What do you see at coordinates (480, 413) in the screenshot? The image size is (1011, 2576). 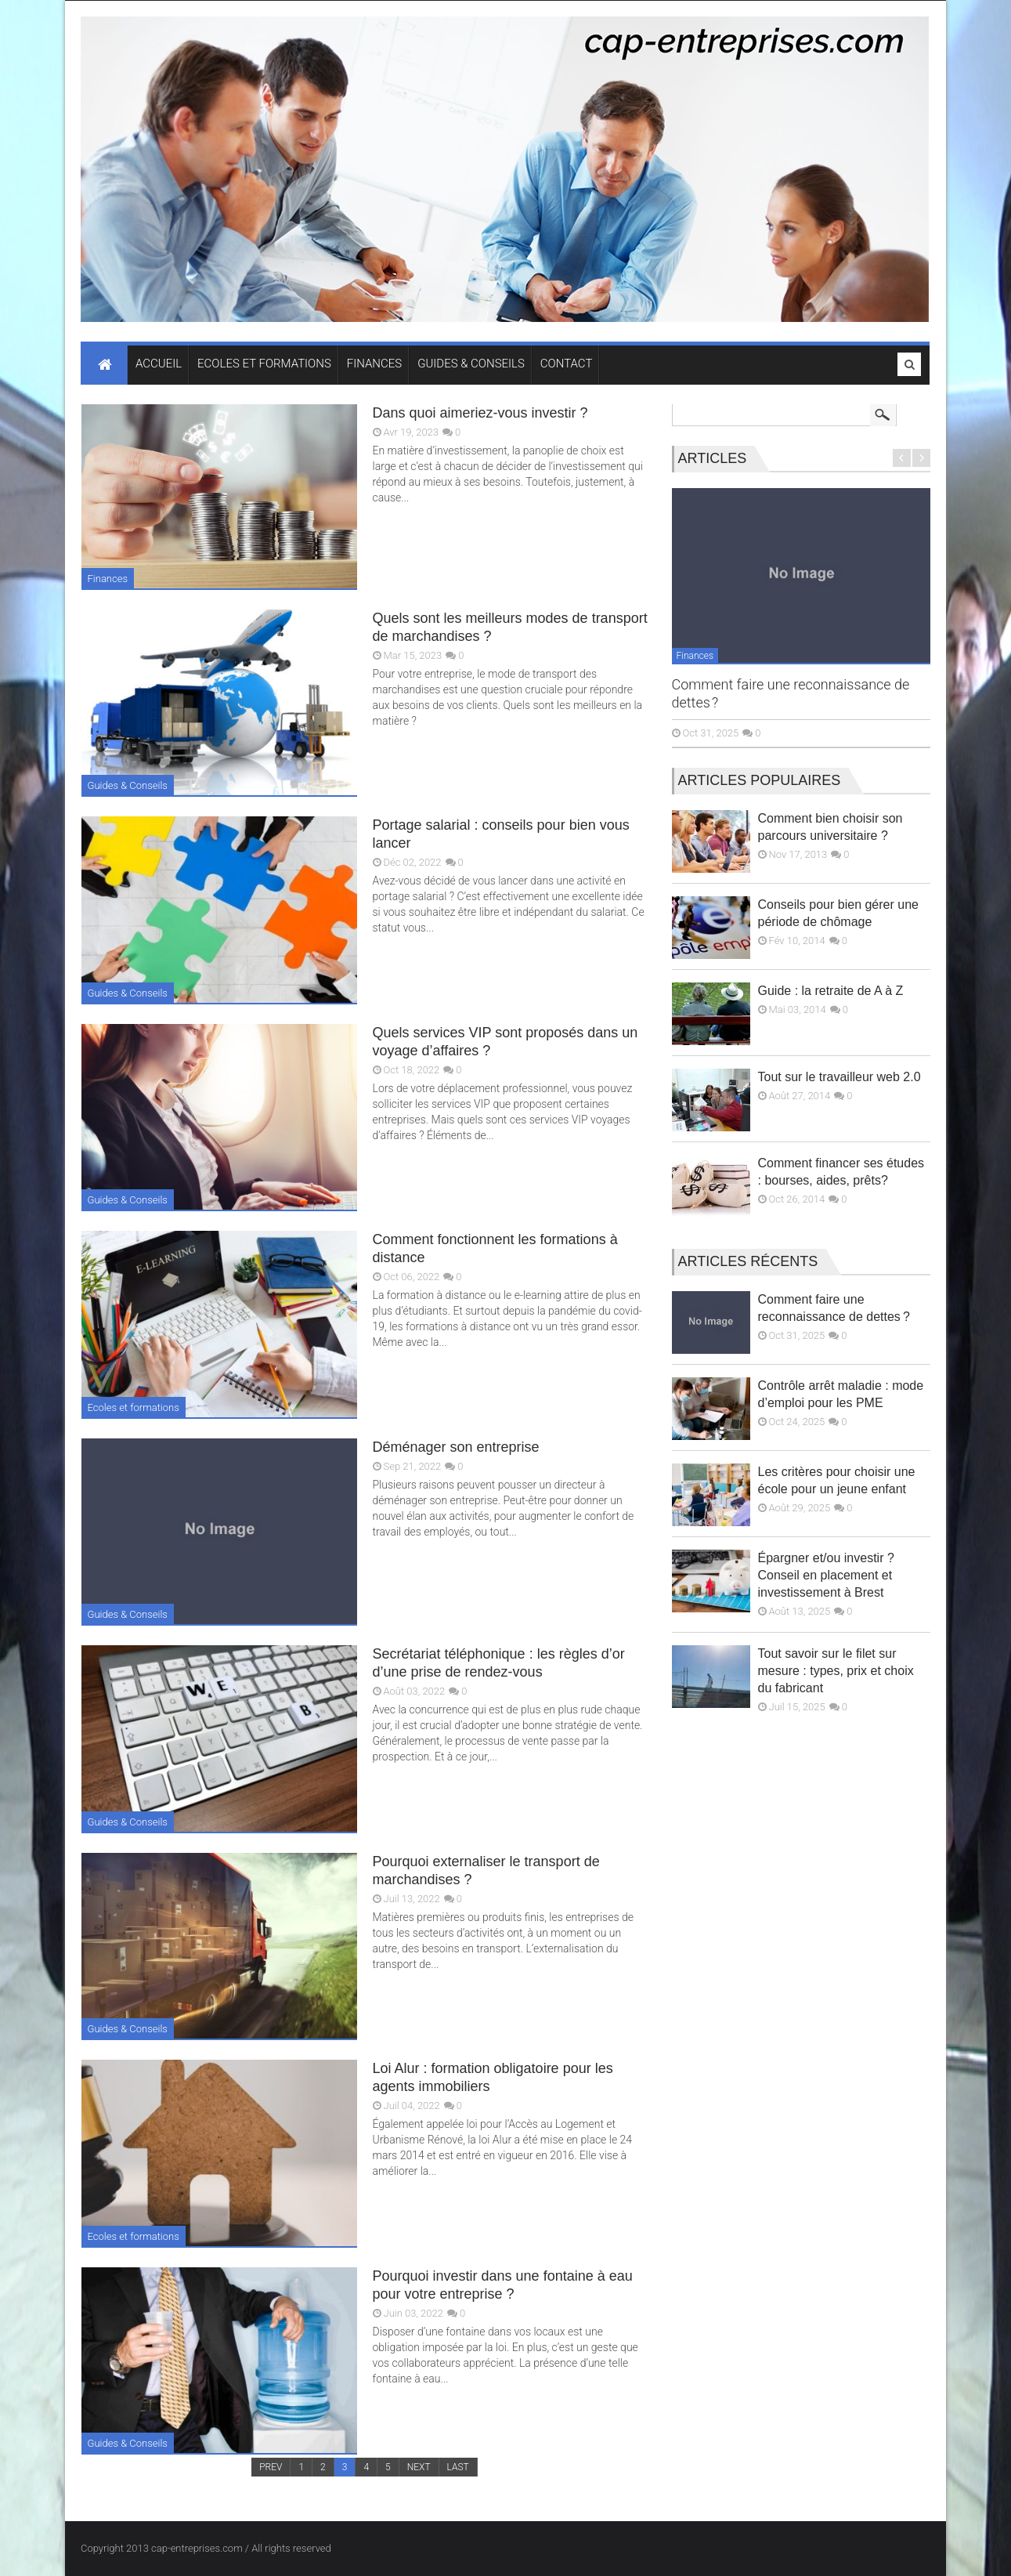 I see `Dans quoi aimeriez-vous investir ?` at bounding box center [480, 413].